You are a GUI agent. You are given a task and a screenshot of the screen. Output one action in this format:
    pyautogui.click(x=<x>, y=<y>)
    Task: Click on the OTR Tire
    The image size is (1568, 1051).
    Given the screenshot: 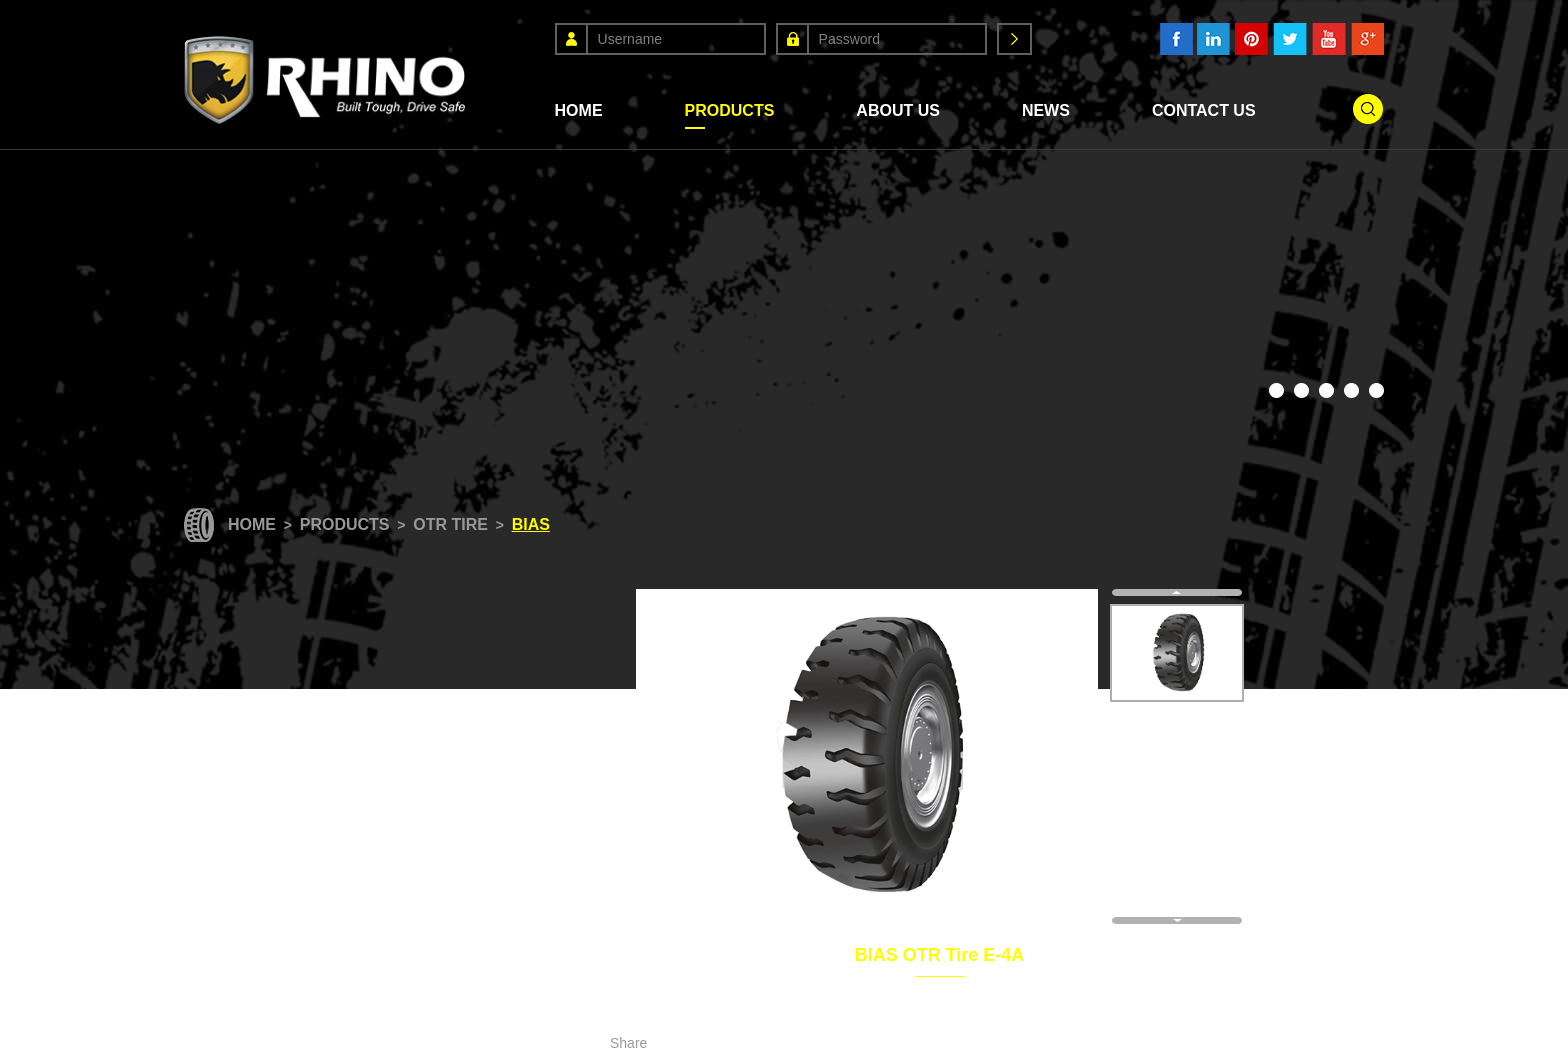 What is the action you would take?
    pyautogui.click(x=450, y=524)
    